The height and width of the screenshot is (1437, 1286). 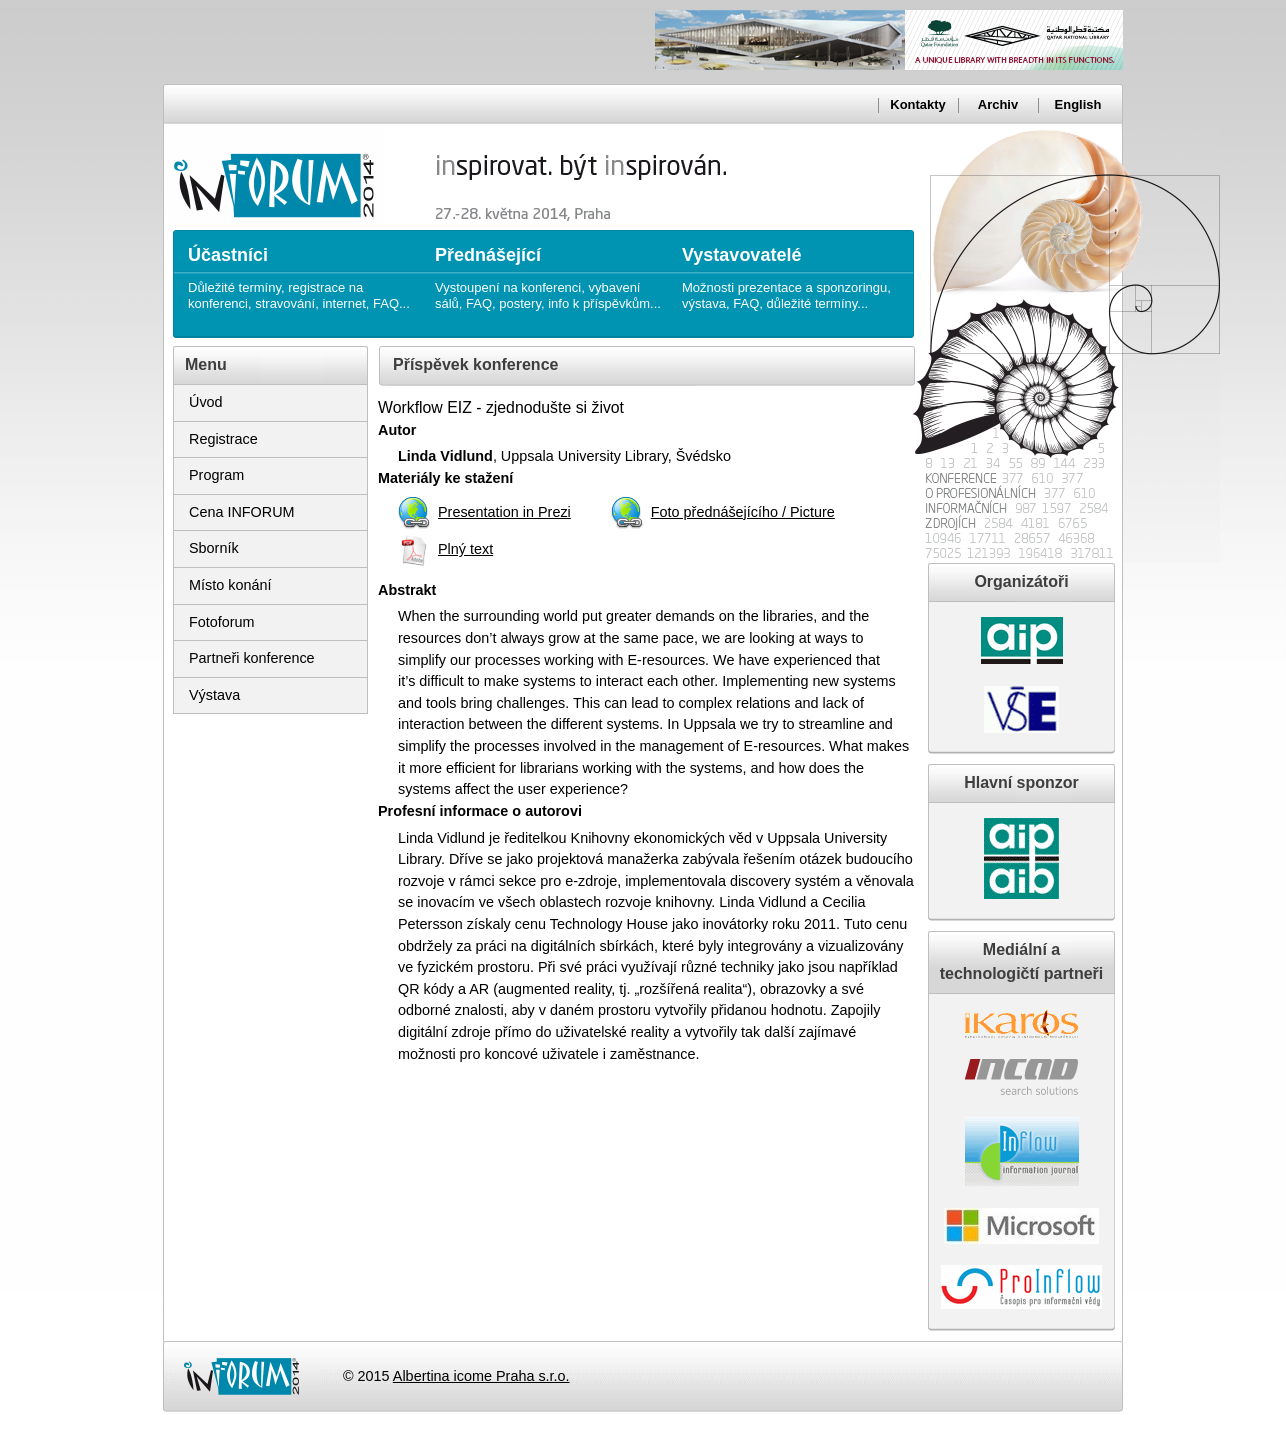 What do you see at coordinates (223, 439) in the screenshot?
I see `Registrace` at bounding box center [223, 439].